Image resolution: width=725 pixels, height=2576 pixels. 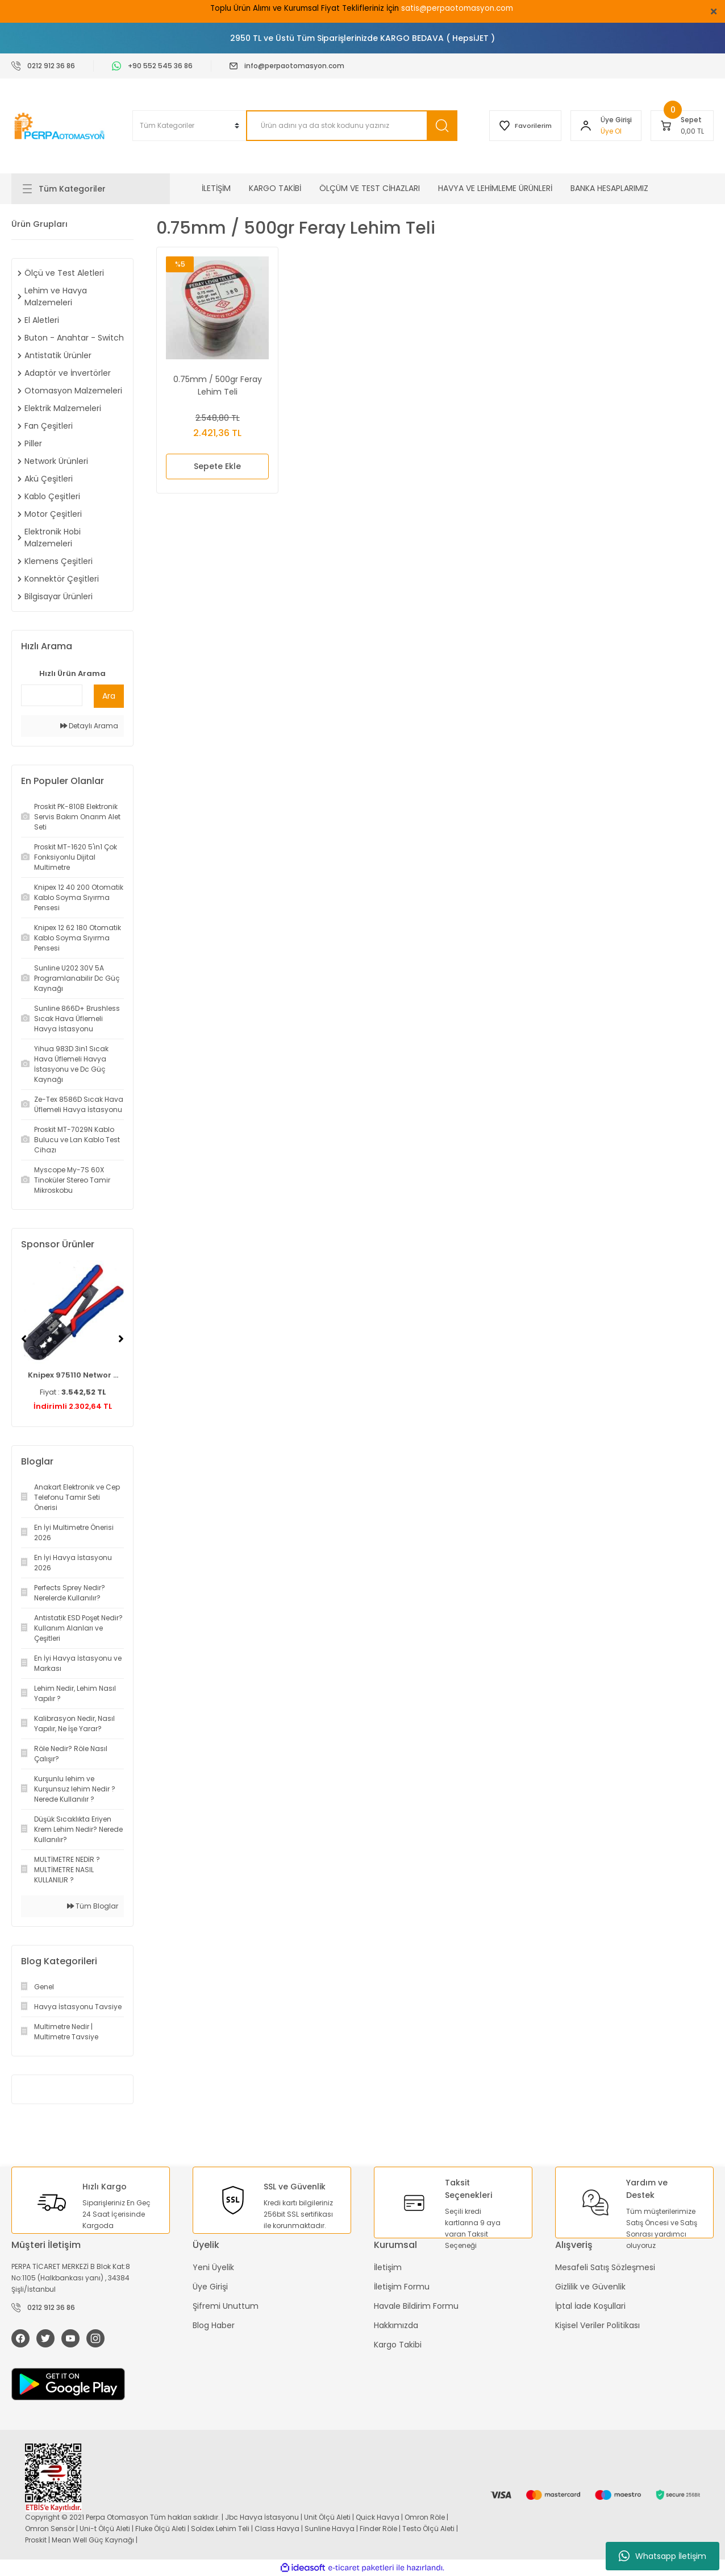 I want to click on Üye Ol, so click(x=611, y=131).